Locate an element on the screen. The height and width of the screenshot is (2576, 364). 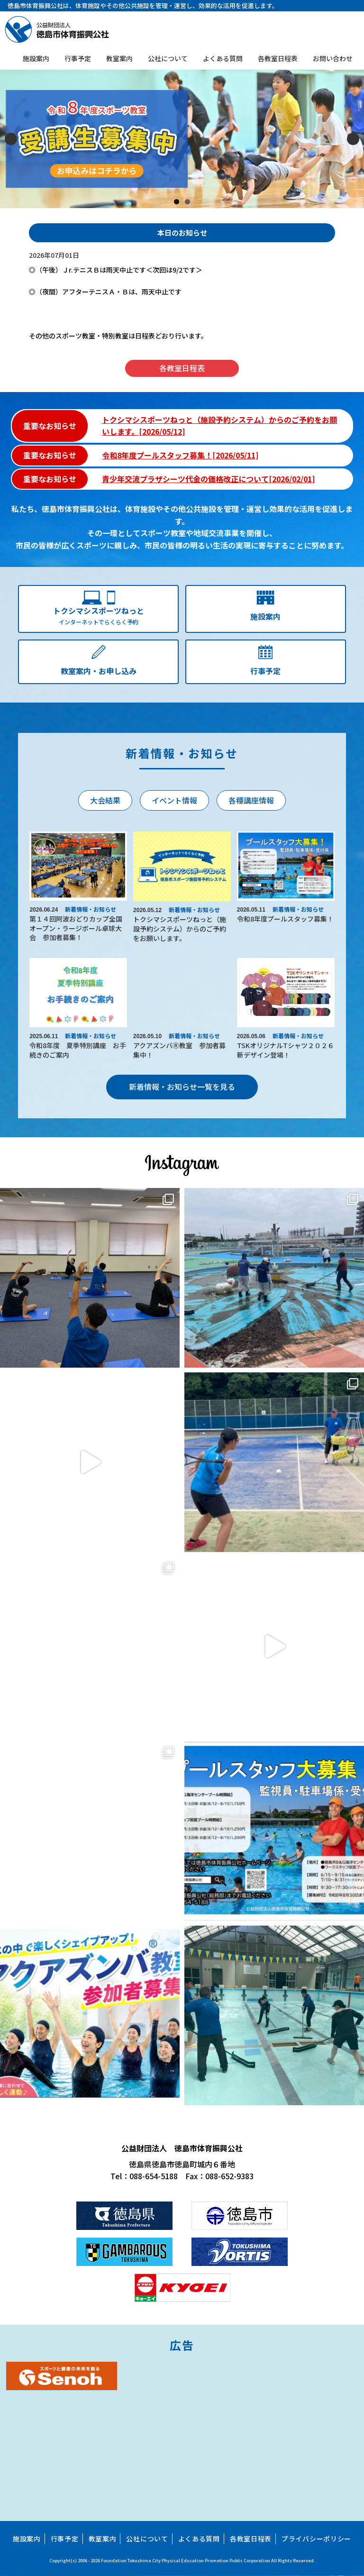
教室案内 is located at coordinates (119, 58).